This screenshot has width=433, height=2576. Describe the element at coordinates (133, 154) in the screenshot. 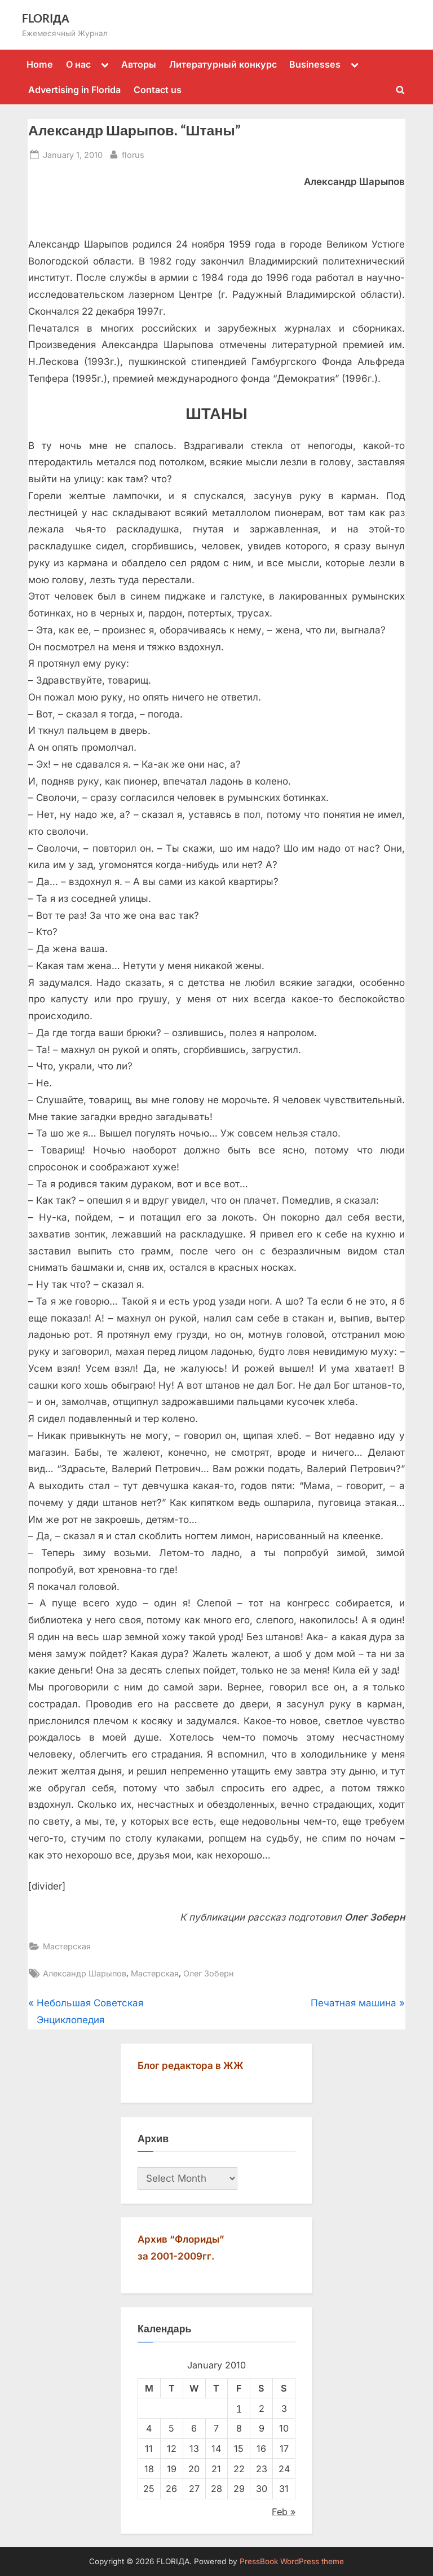

I see `florus` at that location.